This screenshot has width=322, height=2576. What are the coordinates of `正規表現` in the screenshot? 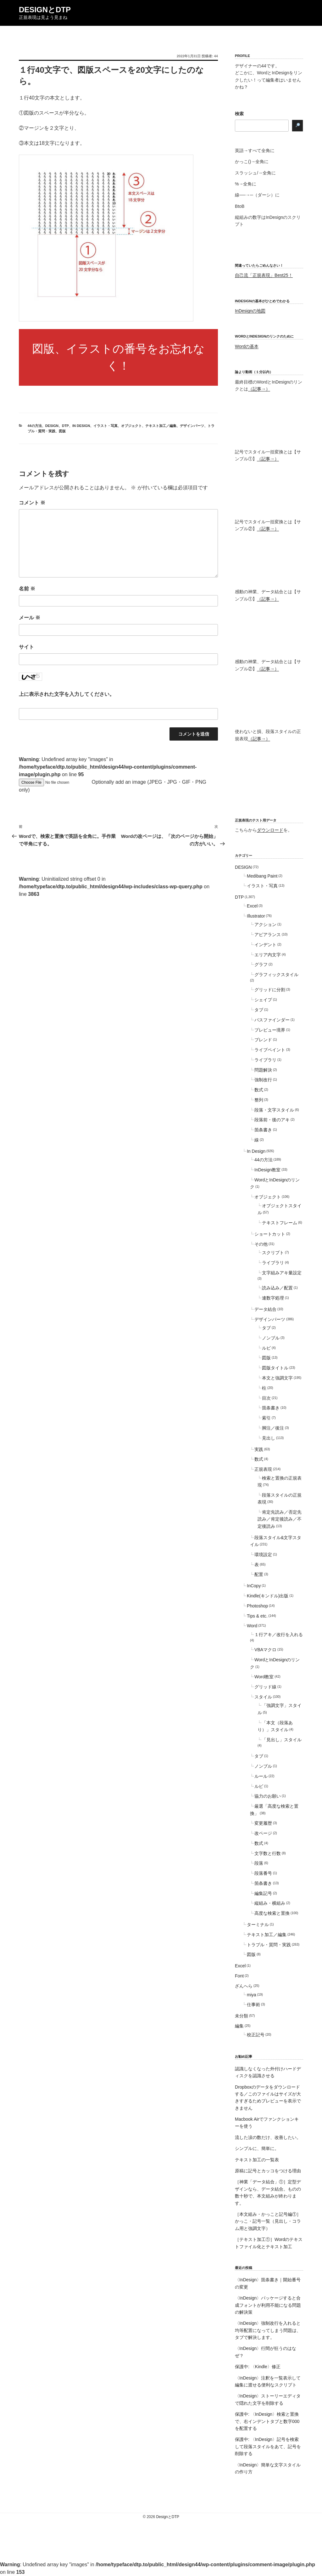 It's located at (263, 1469).